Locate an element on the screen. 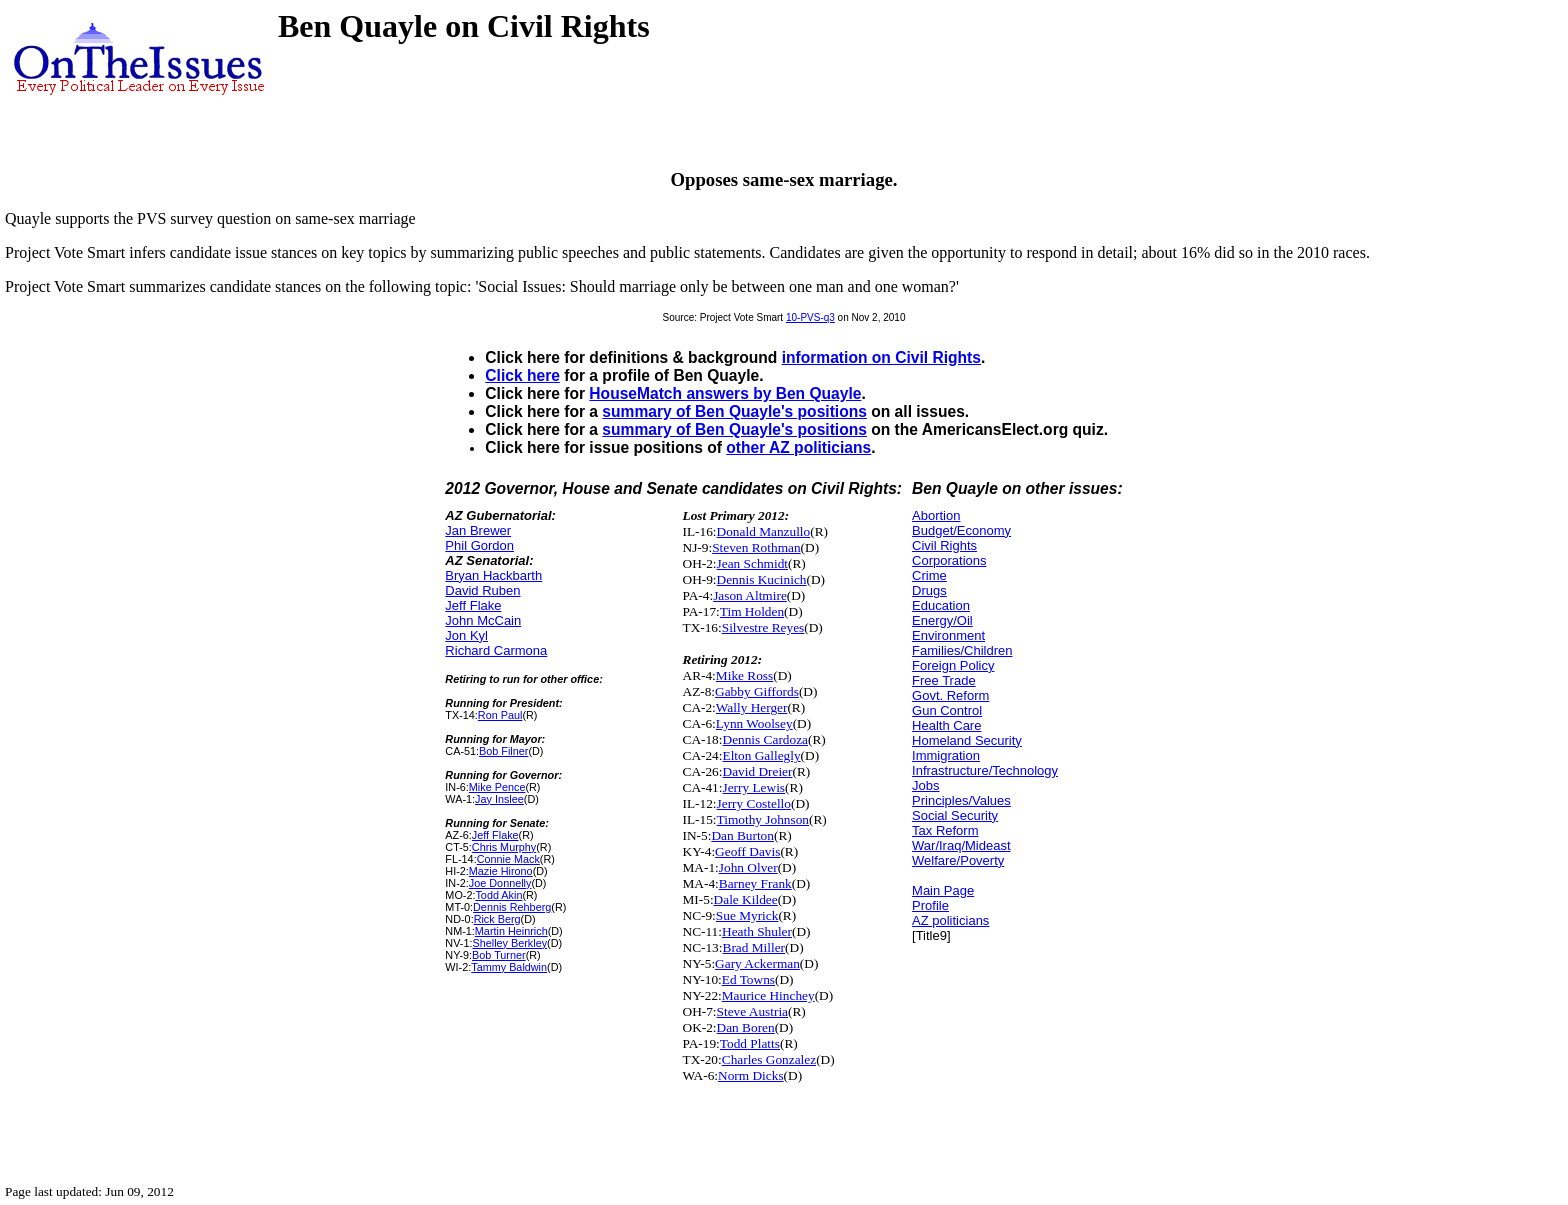 The image size is (1568, 1205). Mazie Hirono is located at coordinates (501, 871).